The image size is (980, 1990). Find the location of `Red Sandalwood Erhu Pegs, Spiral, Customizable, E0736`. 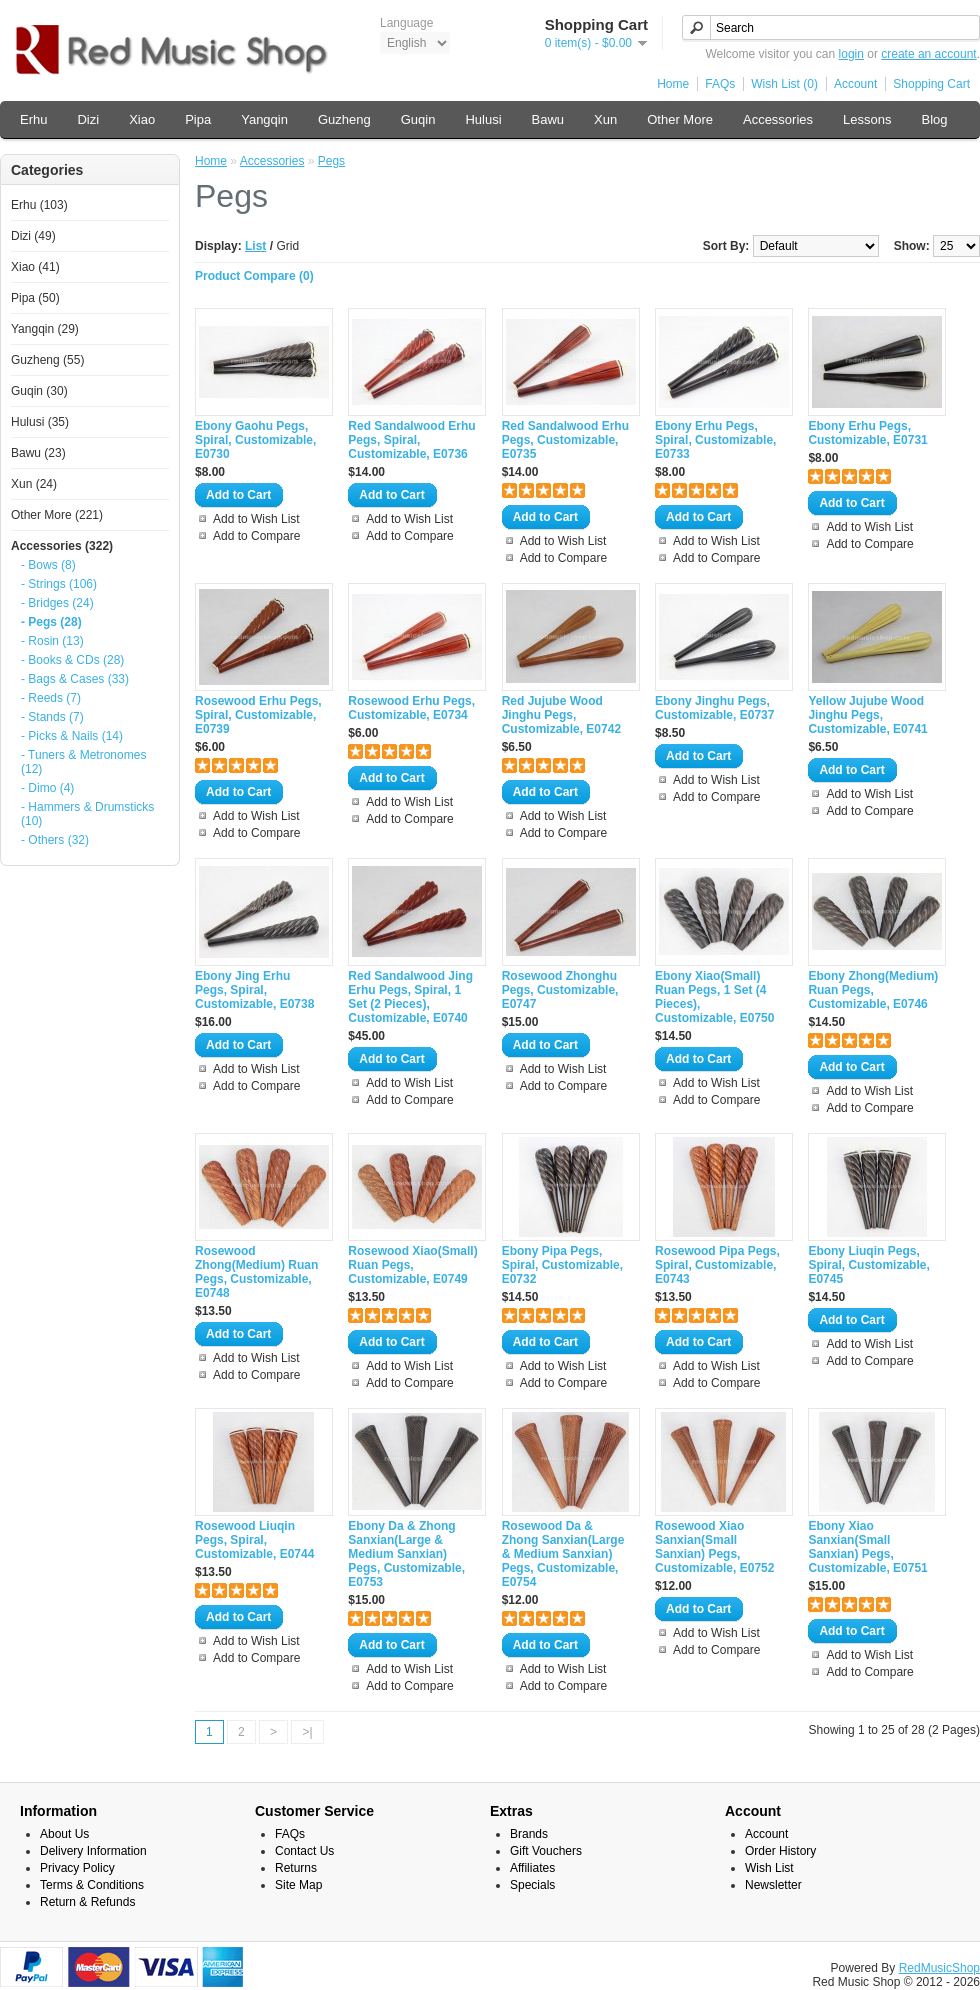

Red Sandalwood Erhu Pegs, Spiral, Customizable, E0736 is located at coordinates (411, 440).